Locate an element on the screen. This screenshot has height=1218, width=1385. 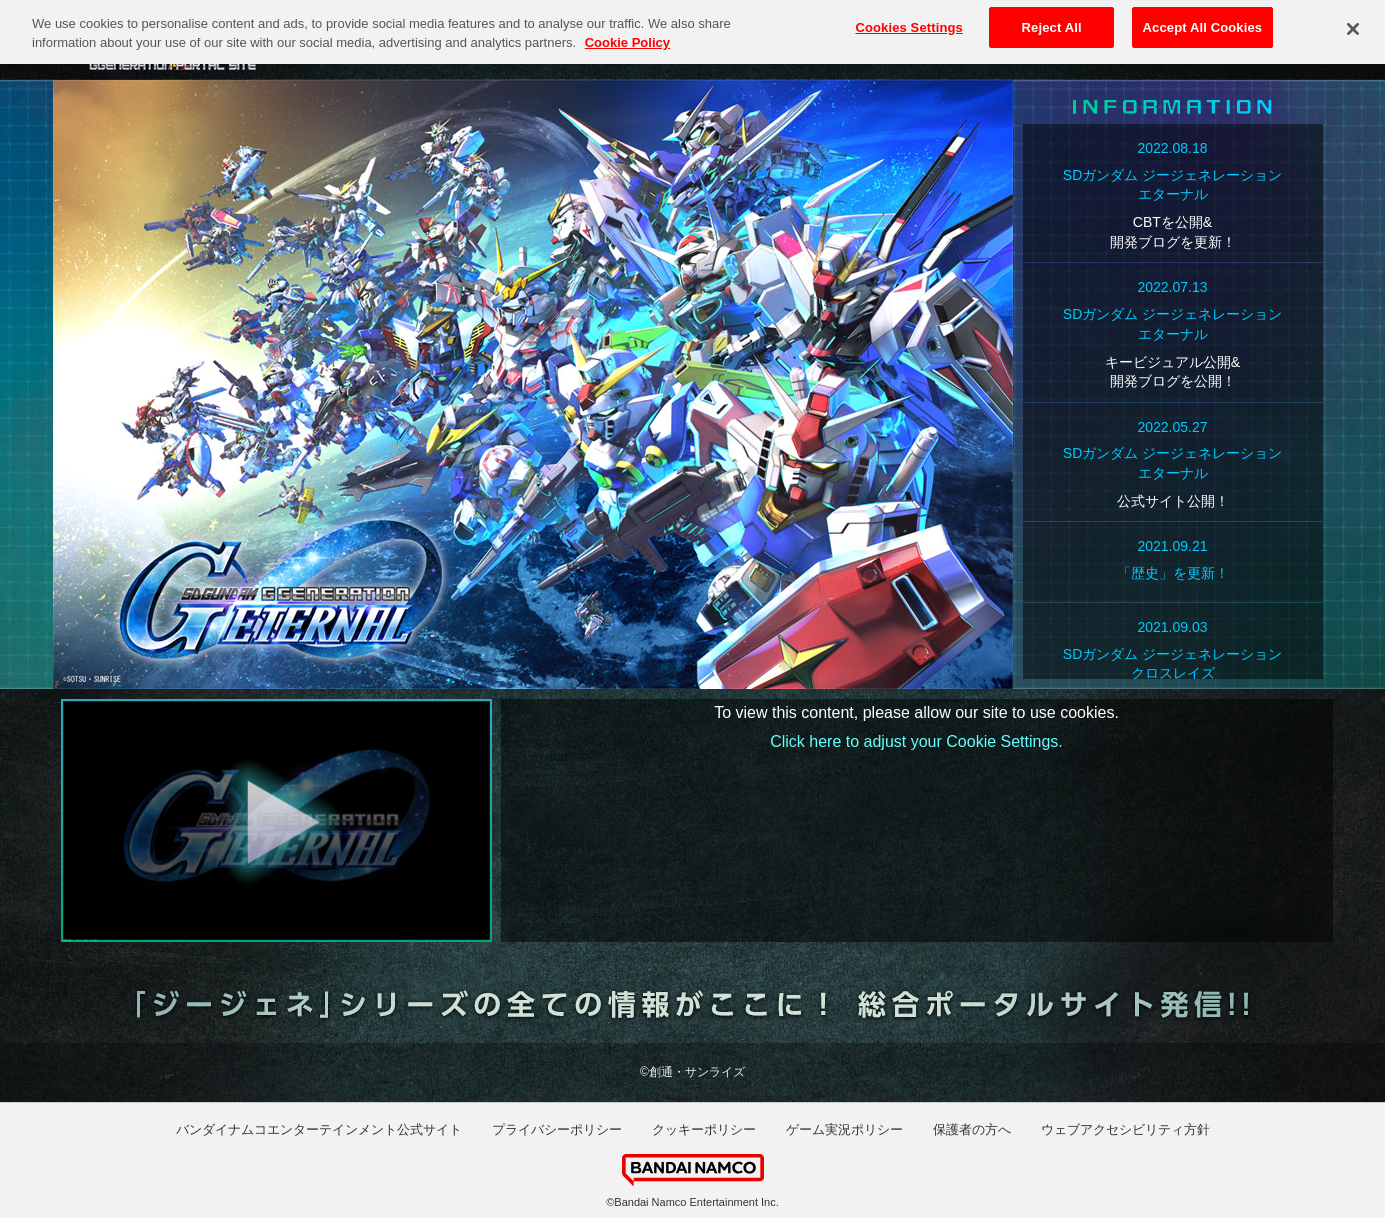
Click here to adjust your Cookie Settings. is located at coordinates (916, 741).